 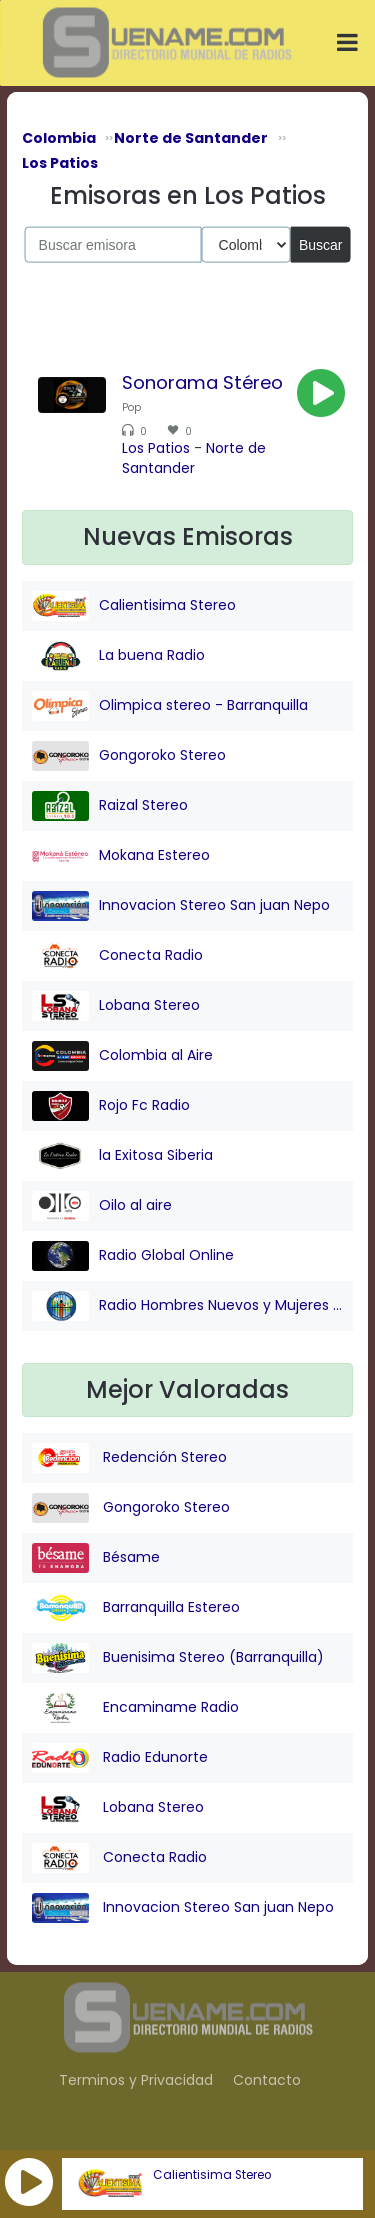 I want to click on Contacto, so click(x=267, y=2080).